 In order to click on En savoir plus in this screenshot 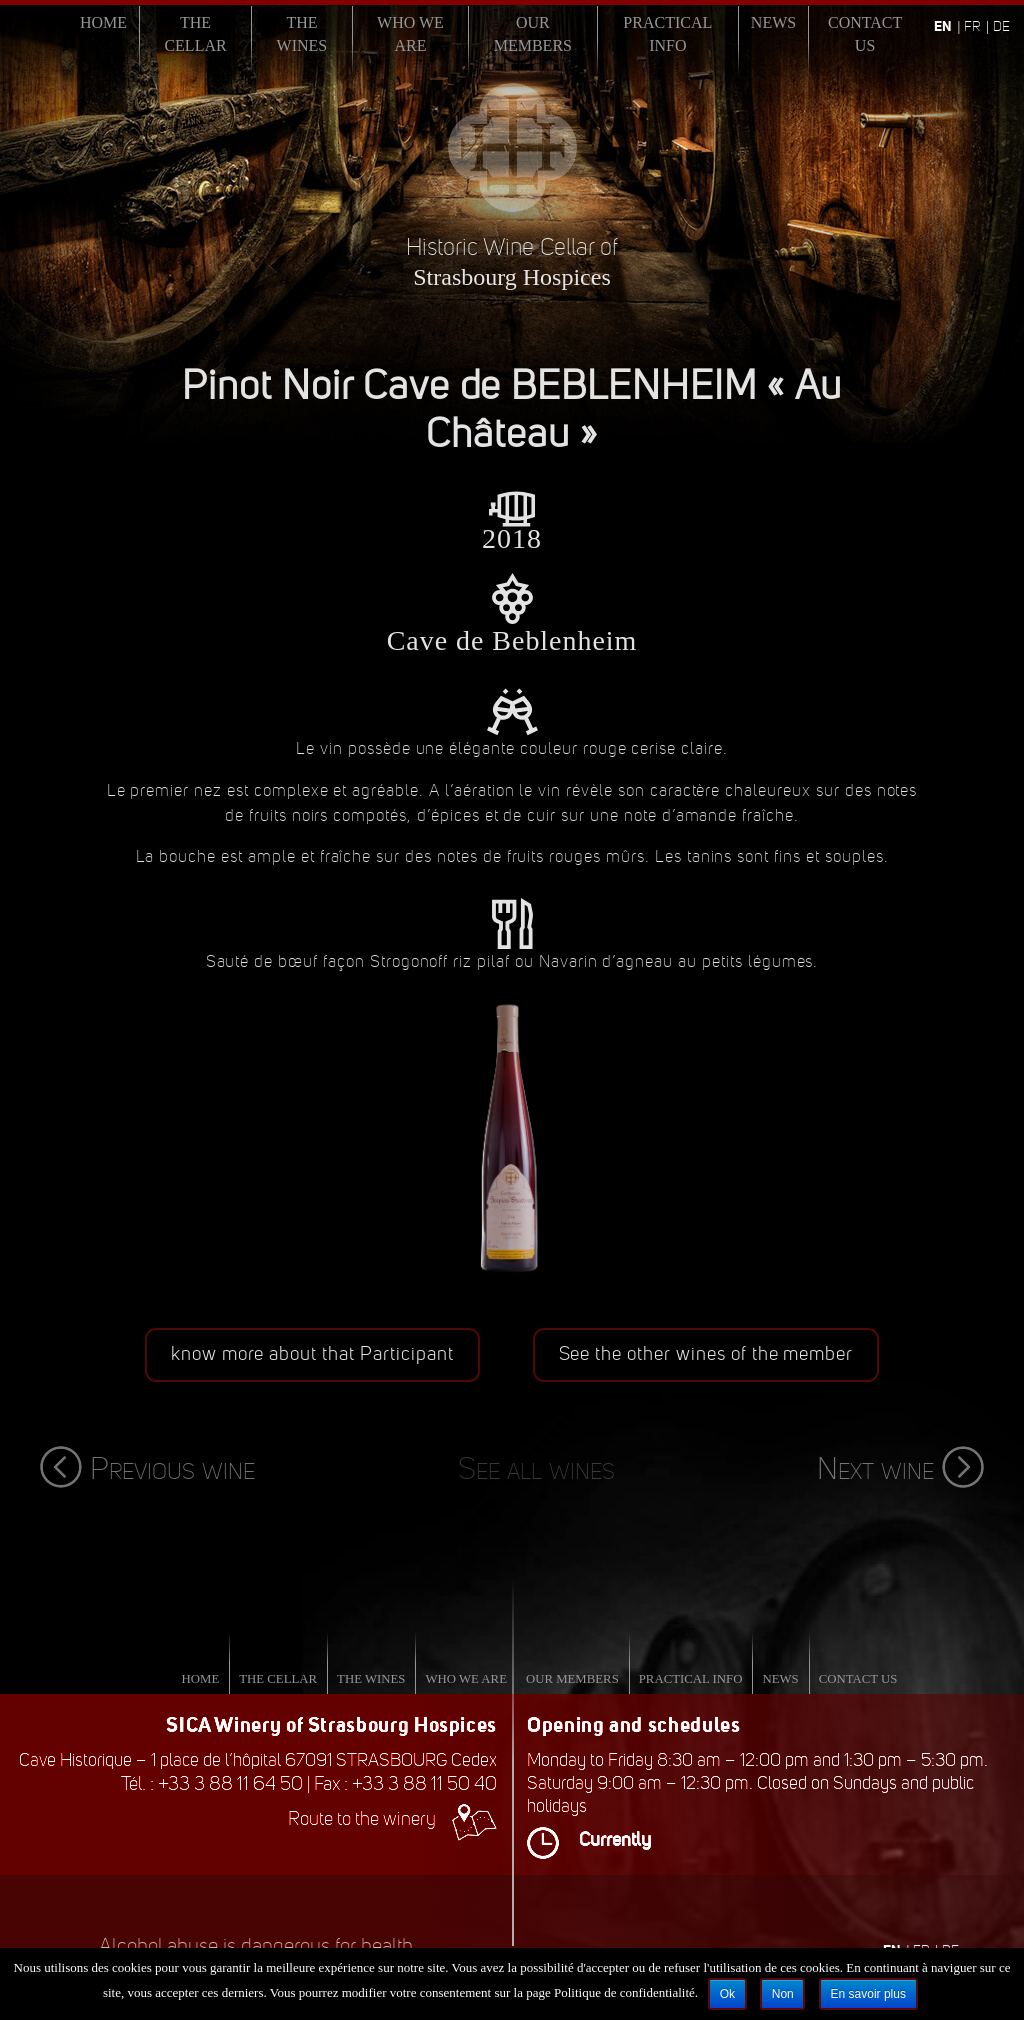, I will do `click(868, 1994)`.